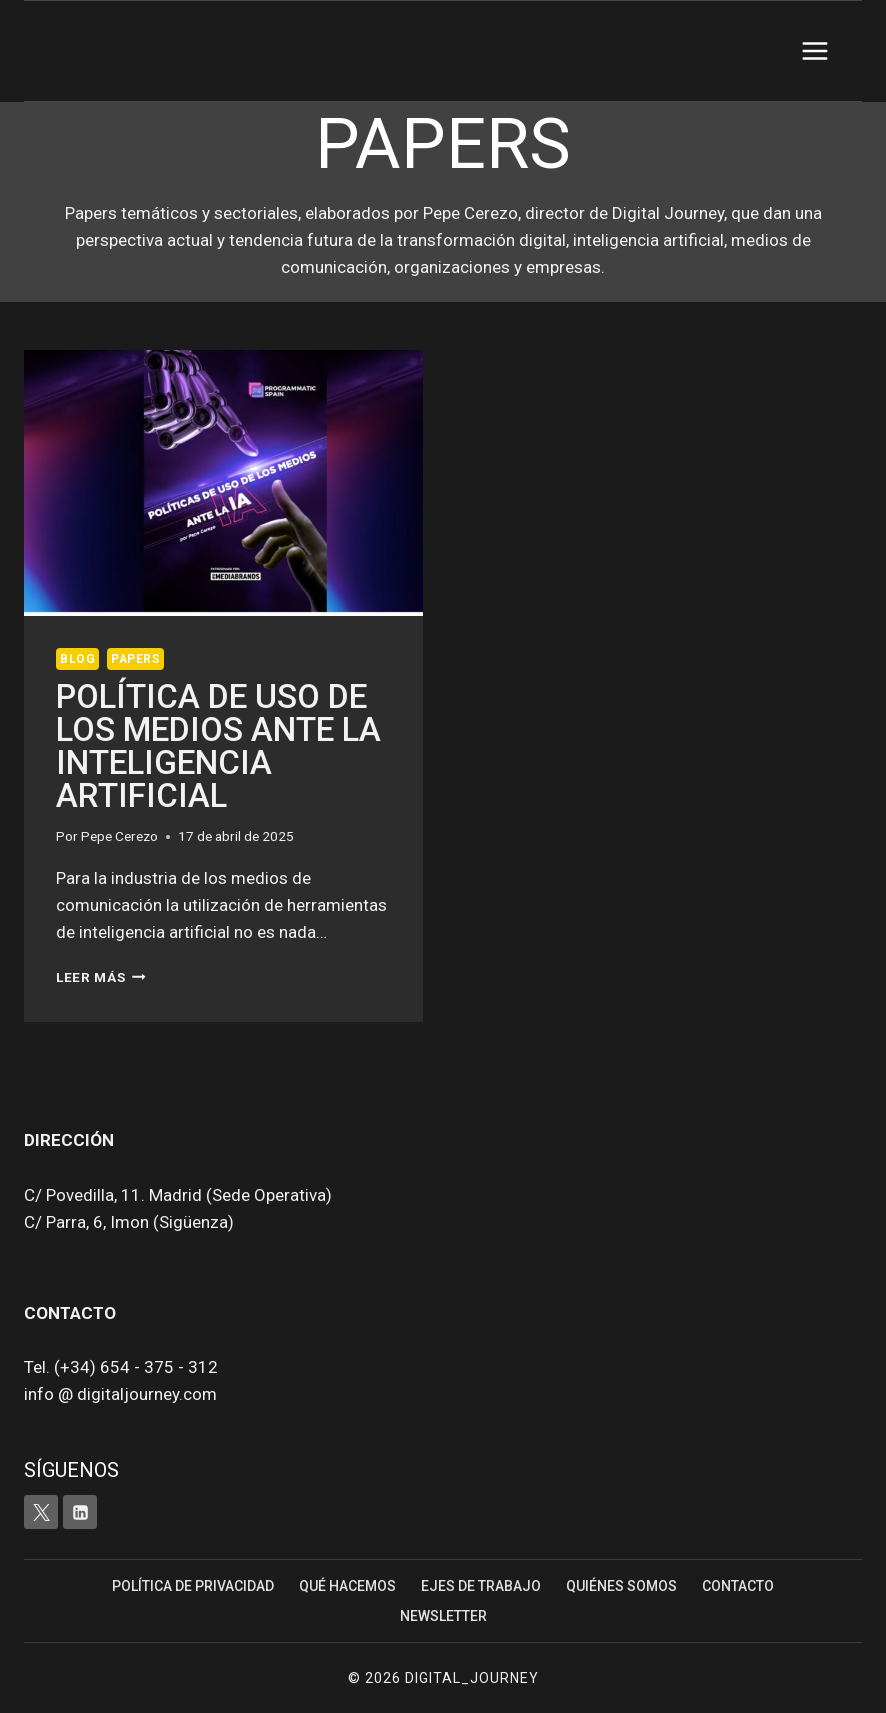 The image size is (886, 1713). Describe the element at coordinates (101, 977) in the screenshot. I see `Leer más` at that location.